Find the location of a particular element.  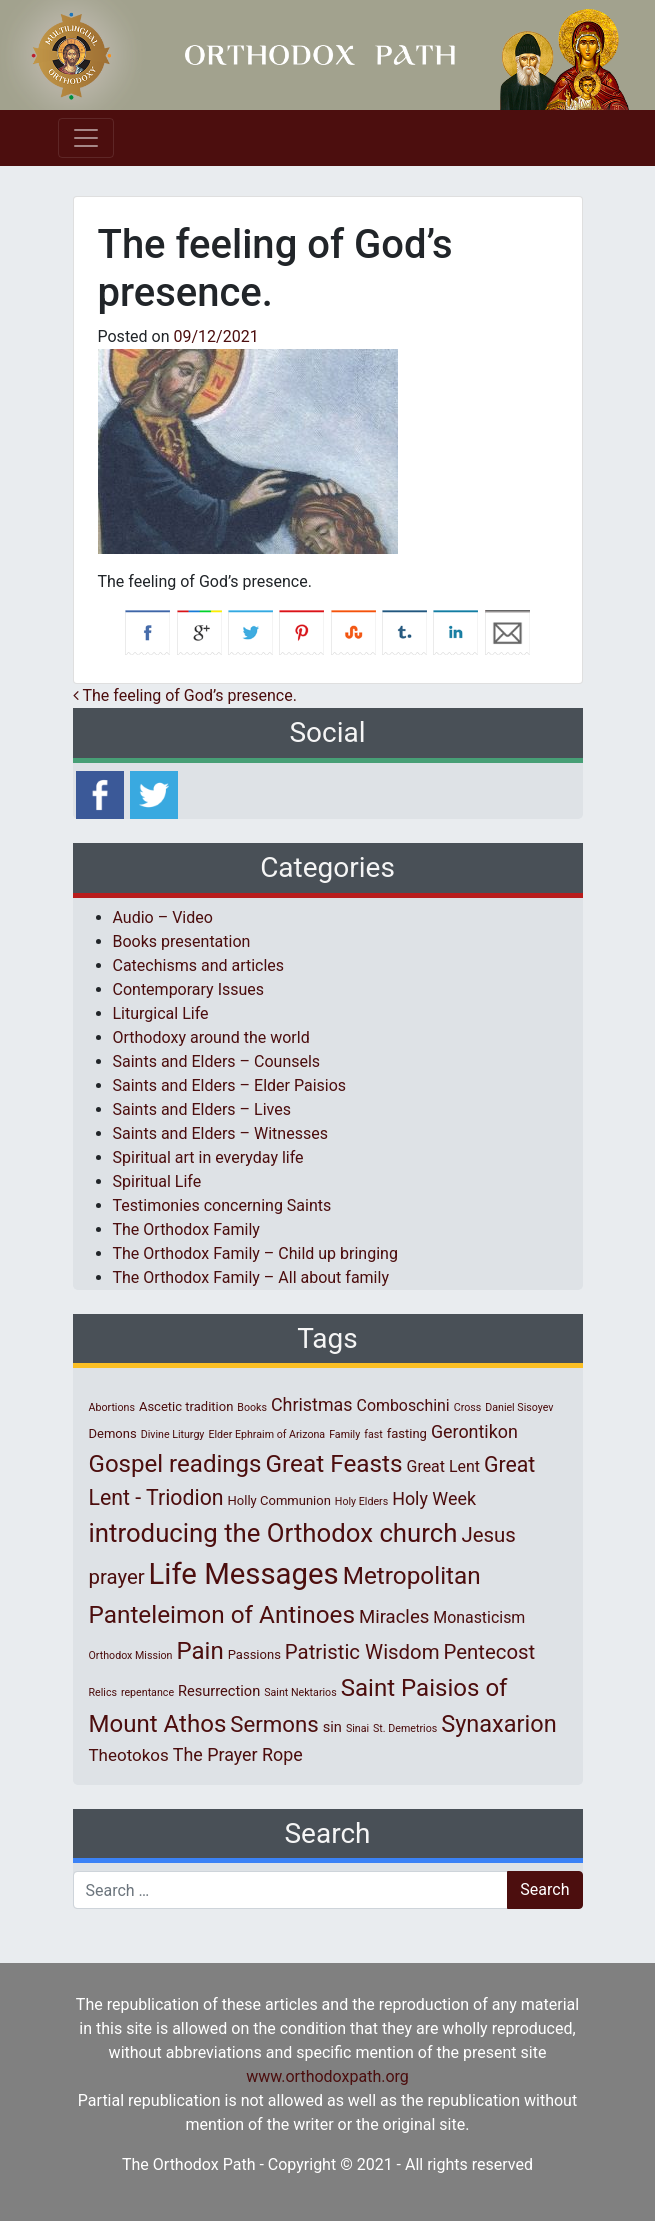

Orthodox Mission [Orthodox Mission (1 item)] is located at coordinates (131, 1655).